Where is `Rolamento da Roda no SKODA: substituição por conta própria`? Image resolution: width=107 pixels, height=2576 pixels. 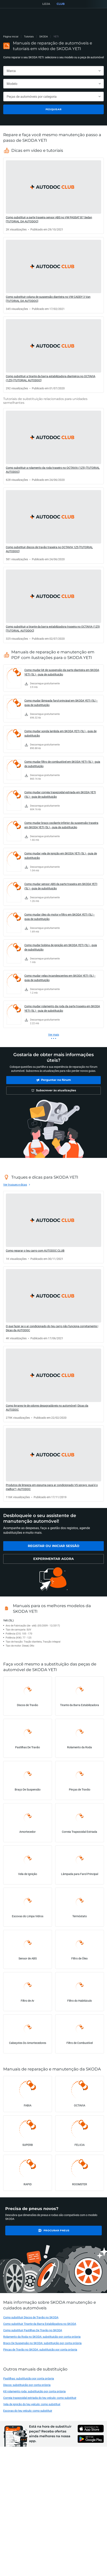
Rolamento da Roda no SKODA: substituição por conta própria is located at coordinates (42, 2337).